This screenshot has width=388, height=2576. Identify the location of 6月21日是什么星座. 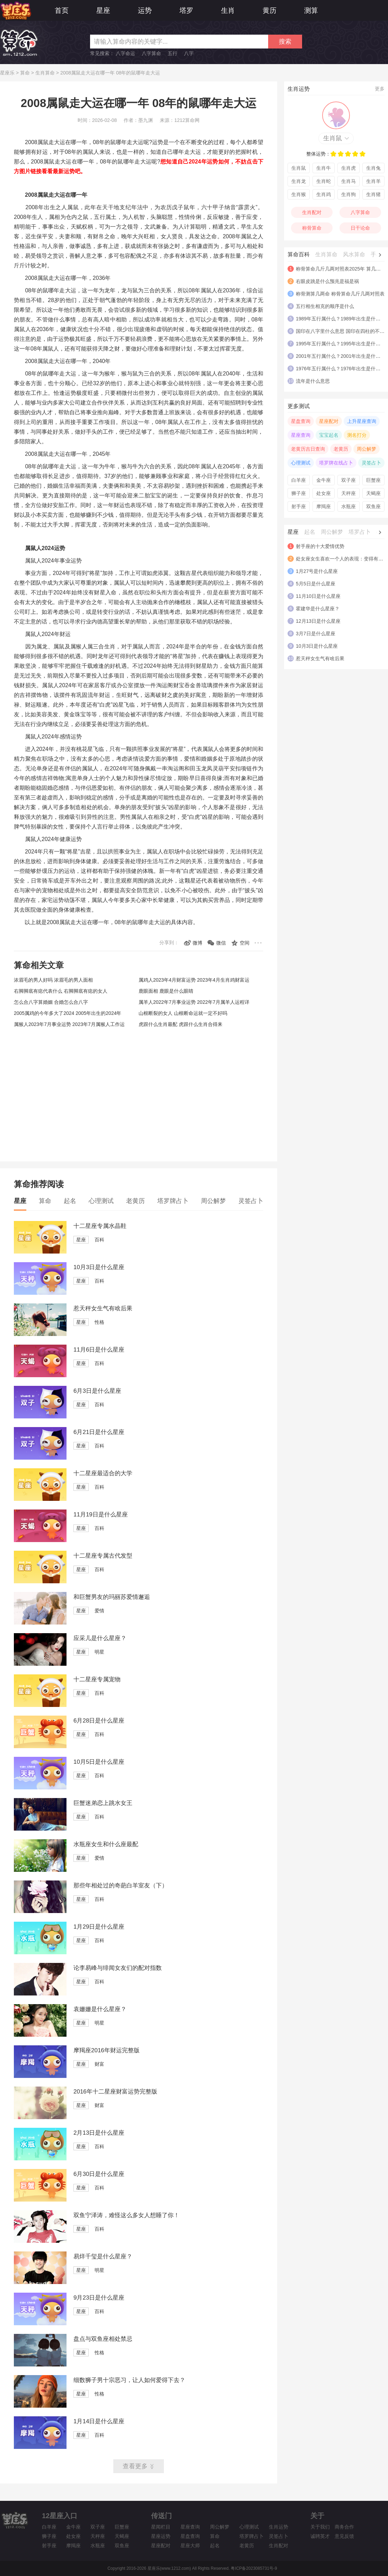
(98, 1432).